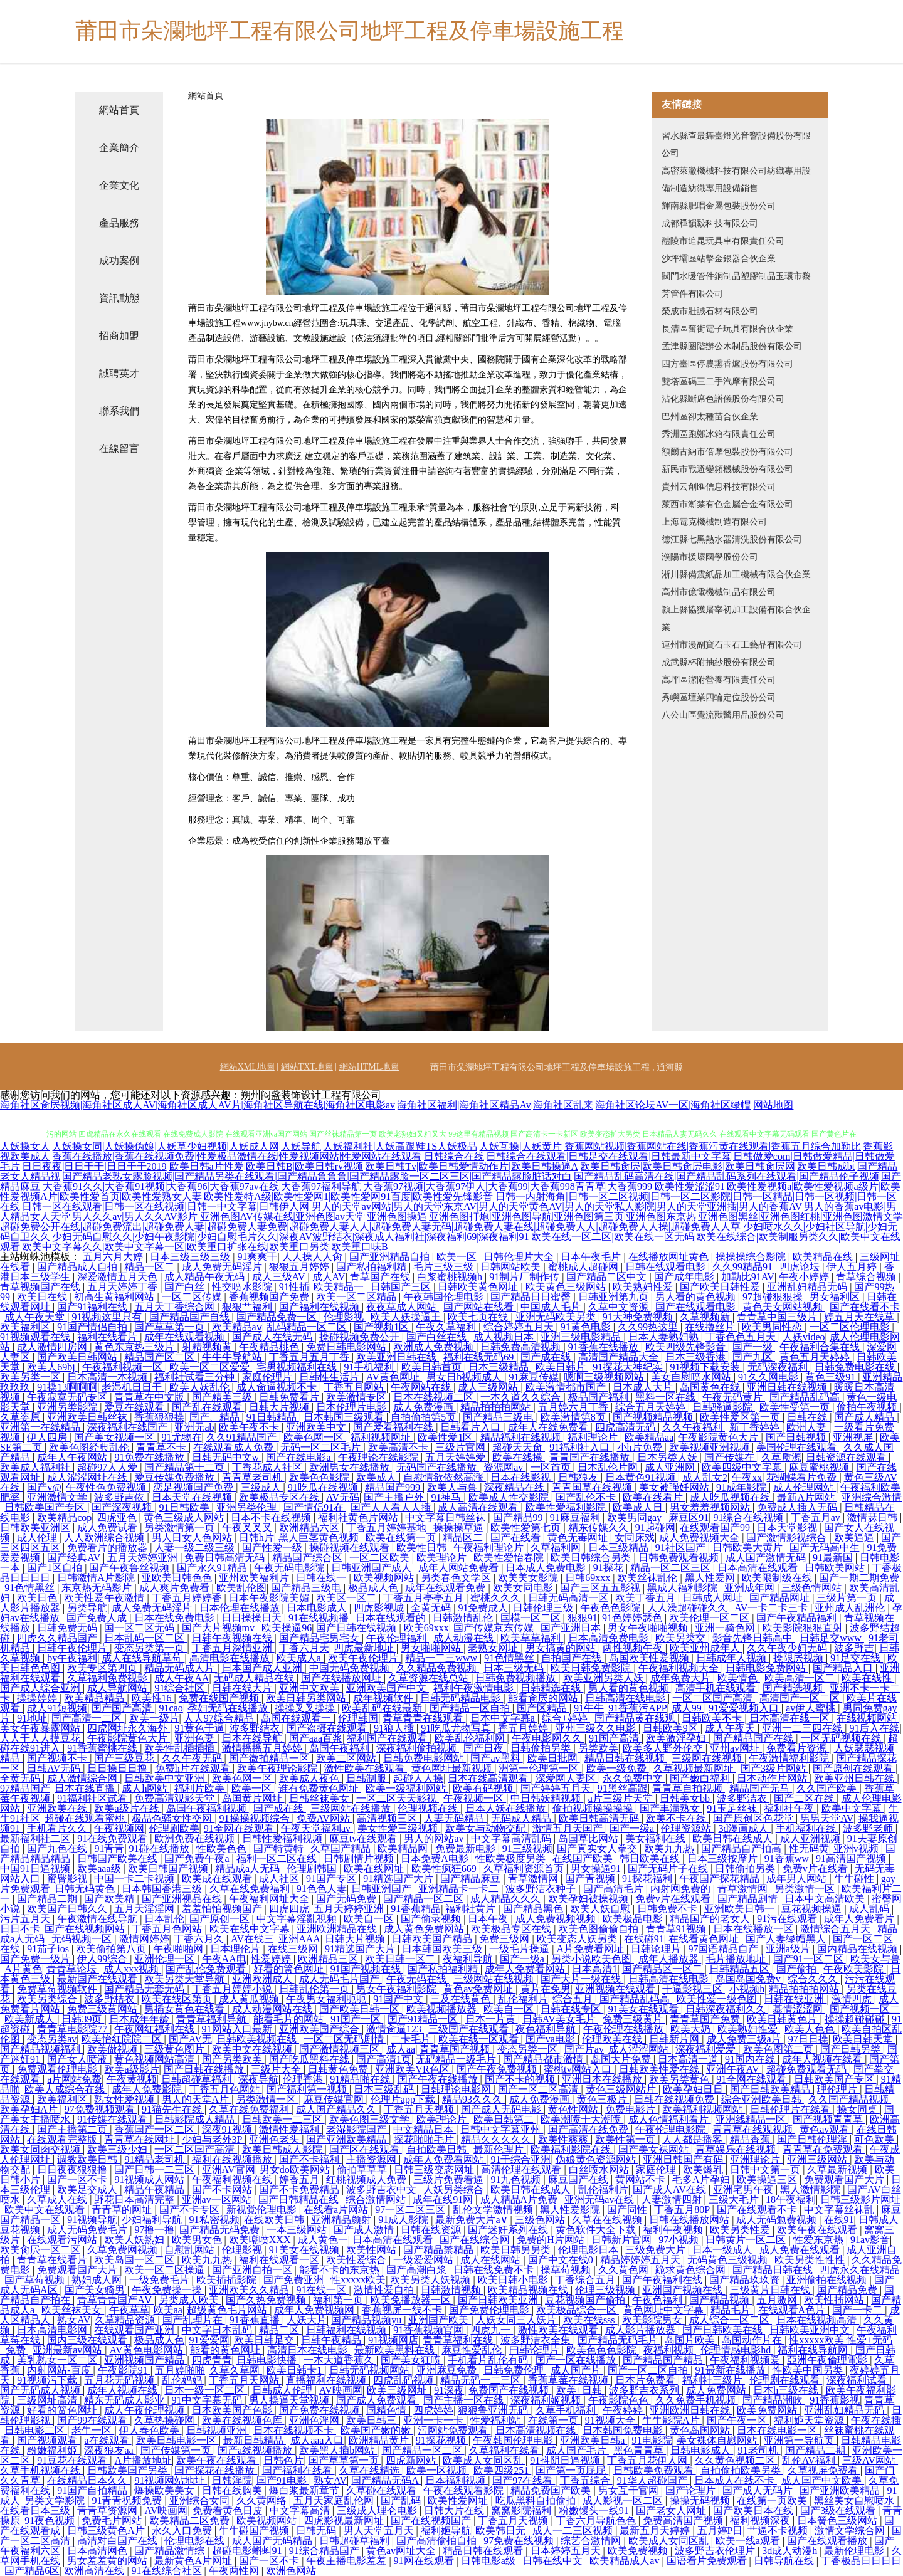  Describe the element at coordinates (805, 1888) in the screenshot. I see `另类激情一区` at that location.